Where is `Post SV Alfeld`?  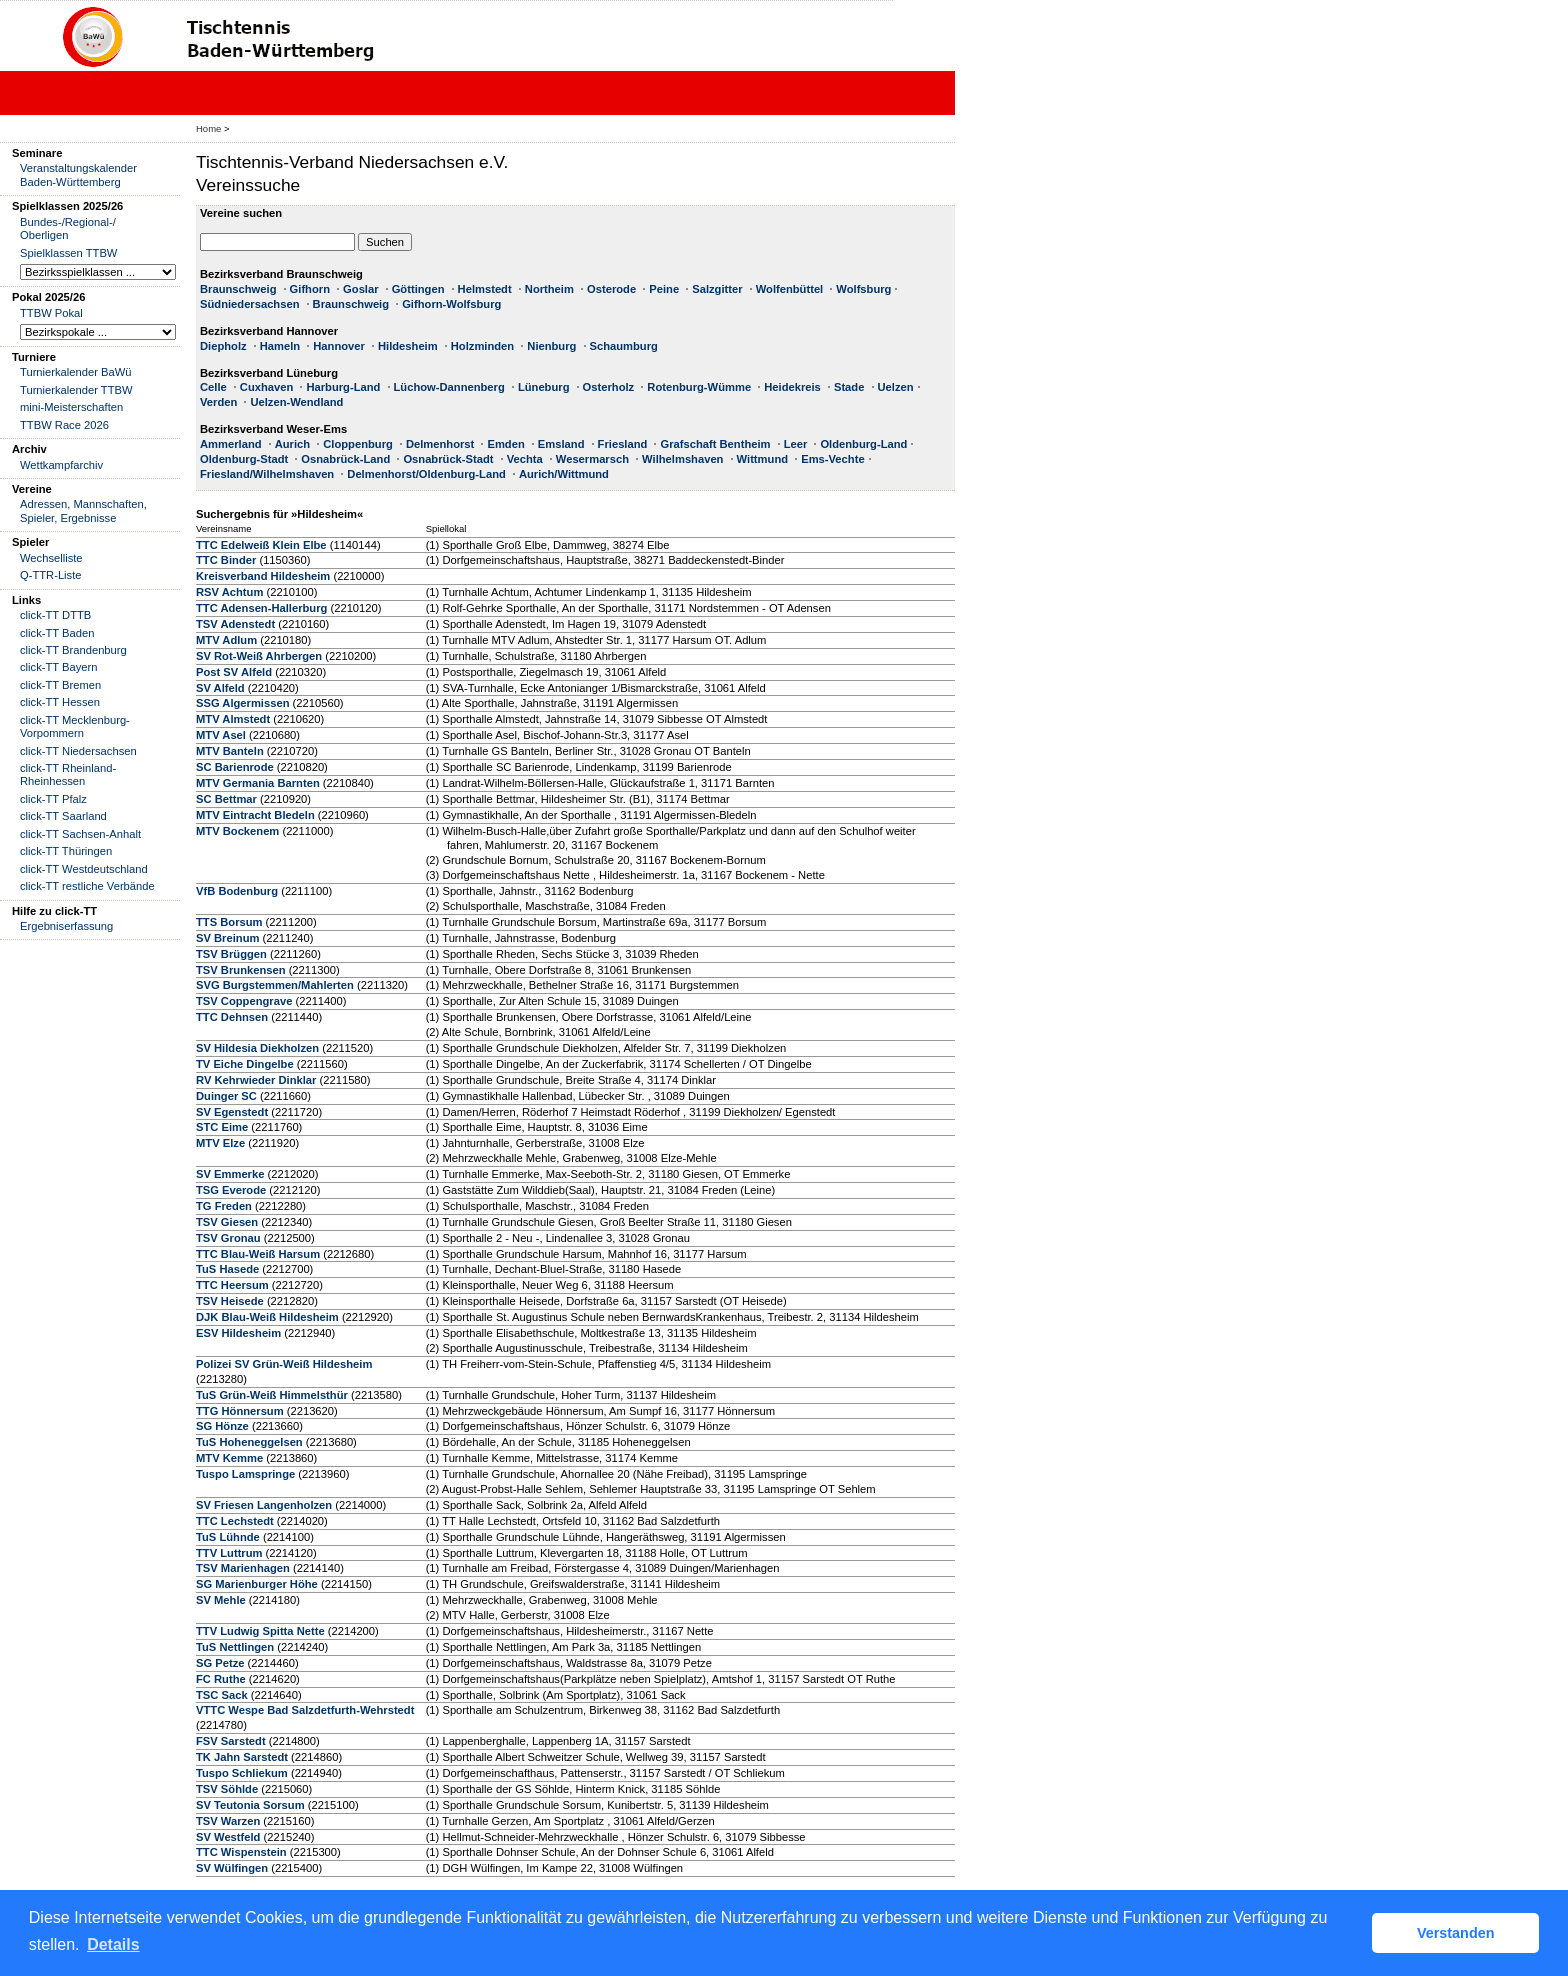 Post SV Alfeld is located at coordinates (234, 672).